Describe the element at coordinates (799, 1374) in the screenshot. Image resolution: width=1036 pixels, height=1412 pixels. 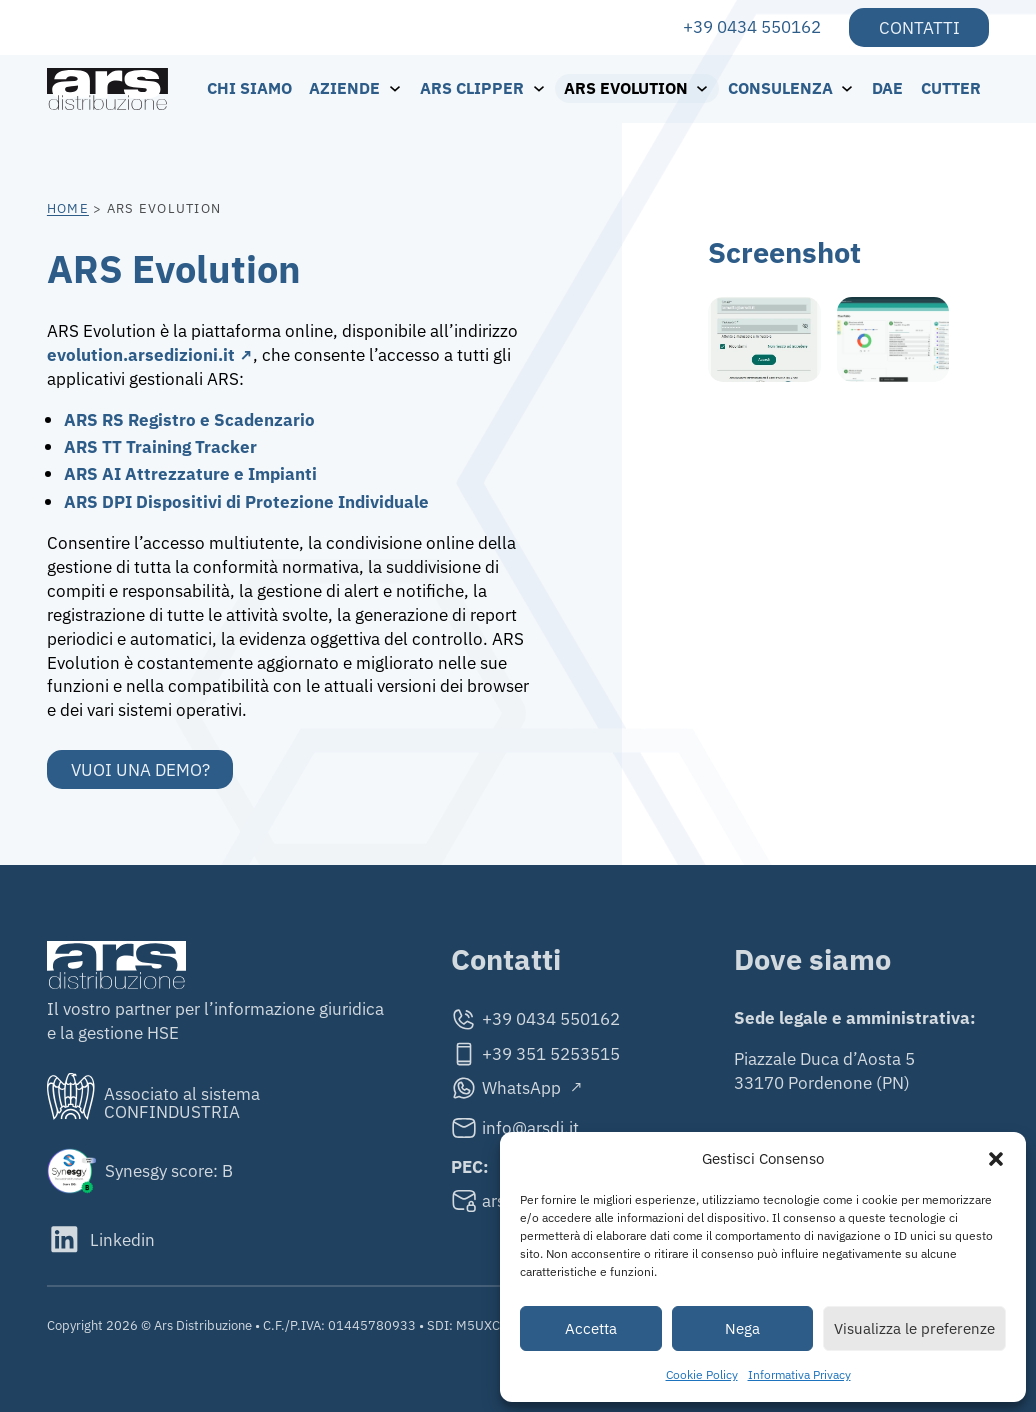
I see `Informativa Privacy` at that location.